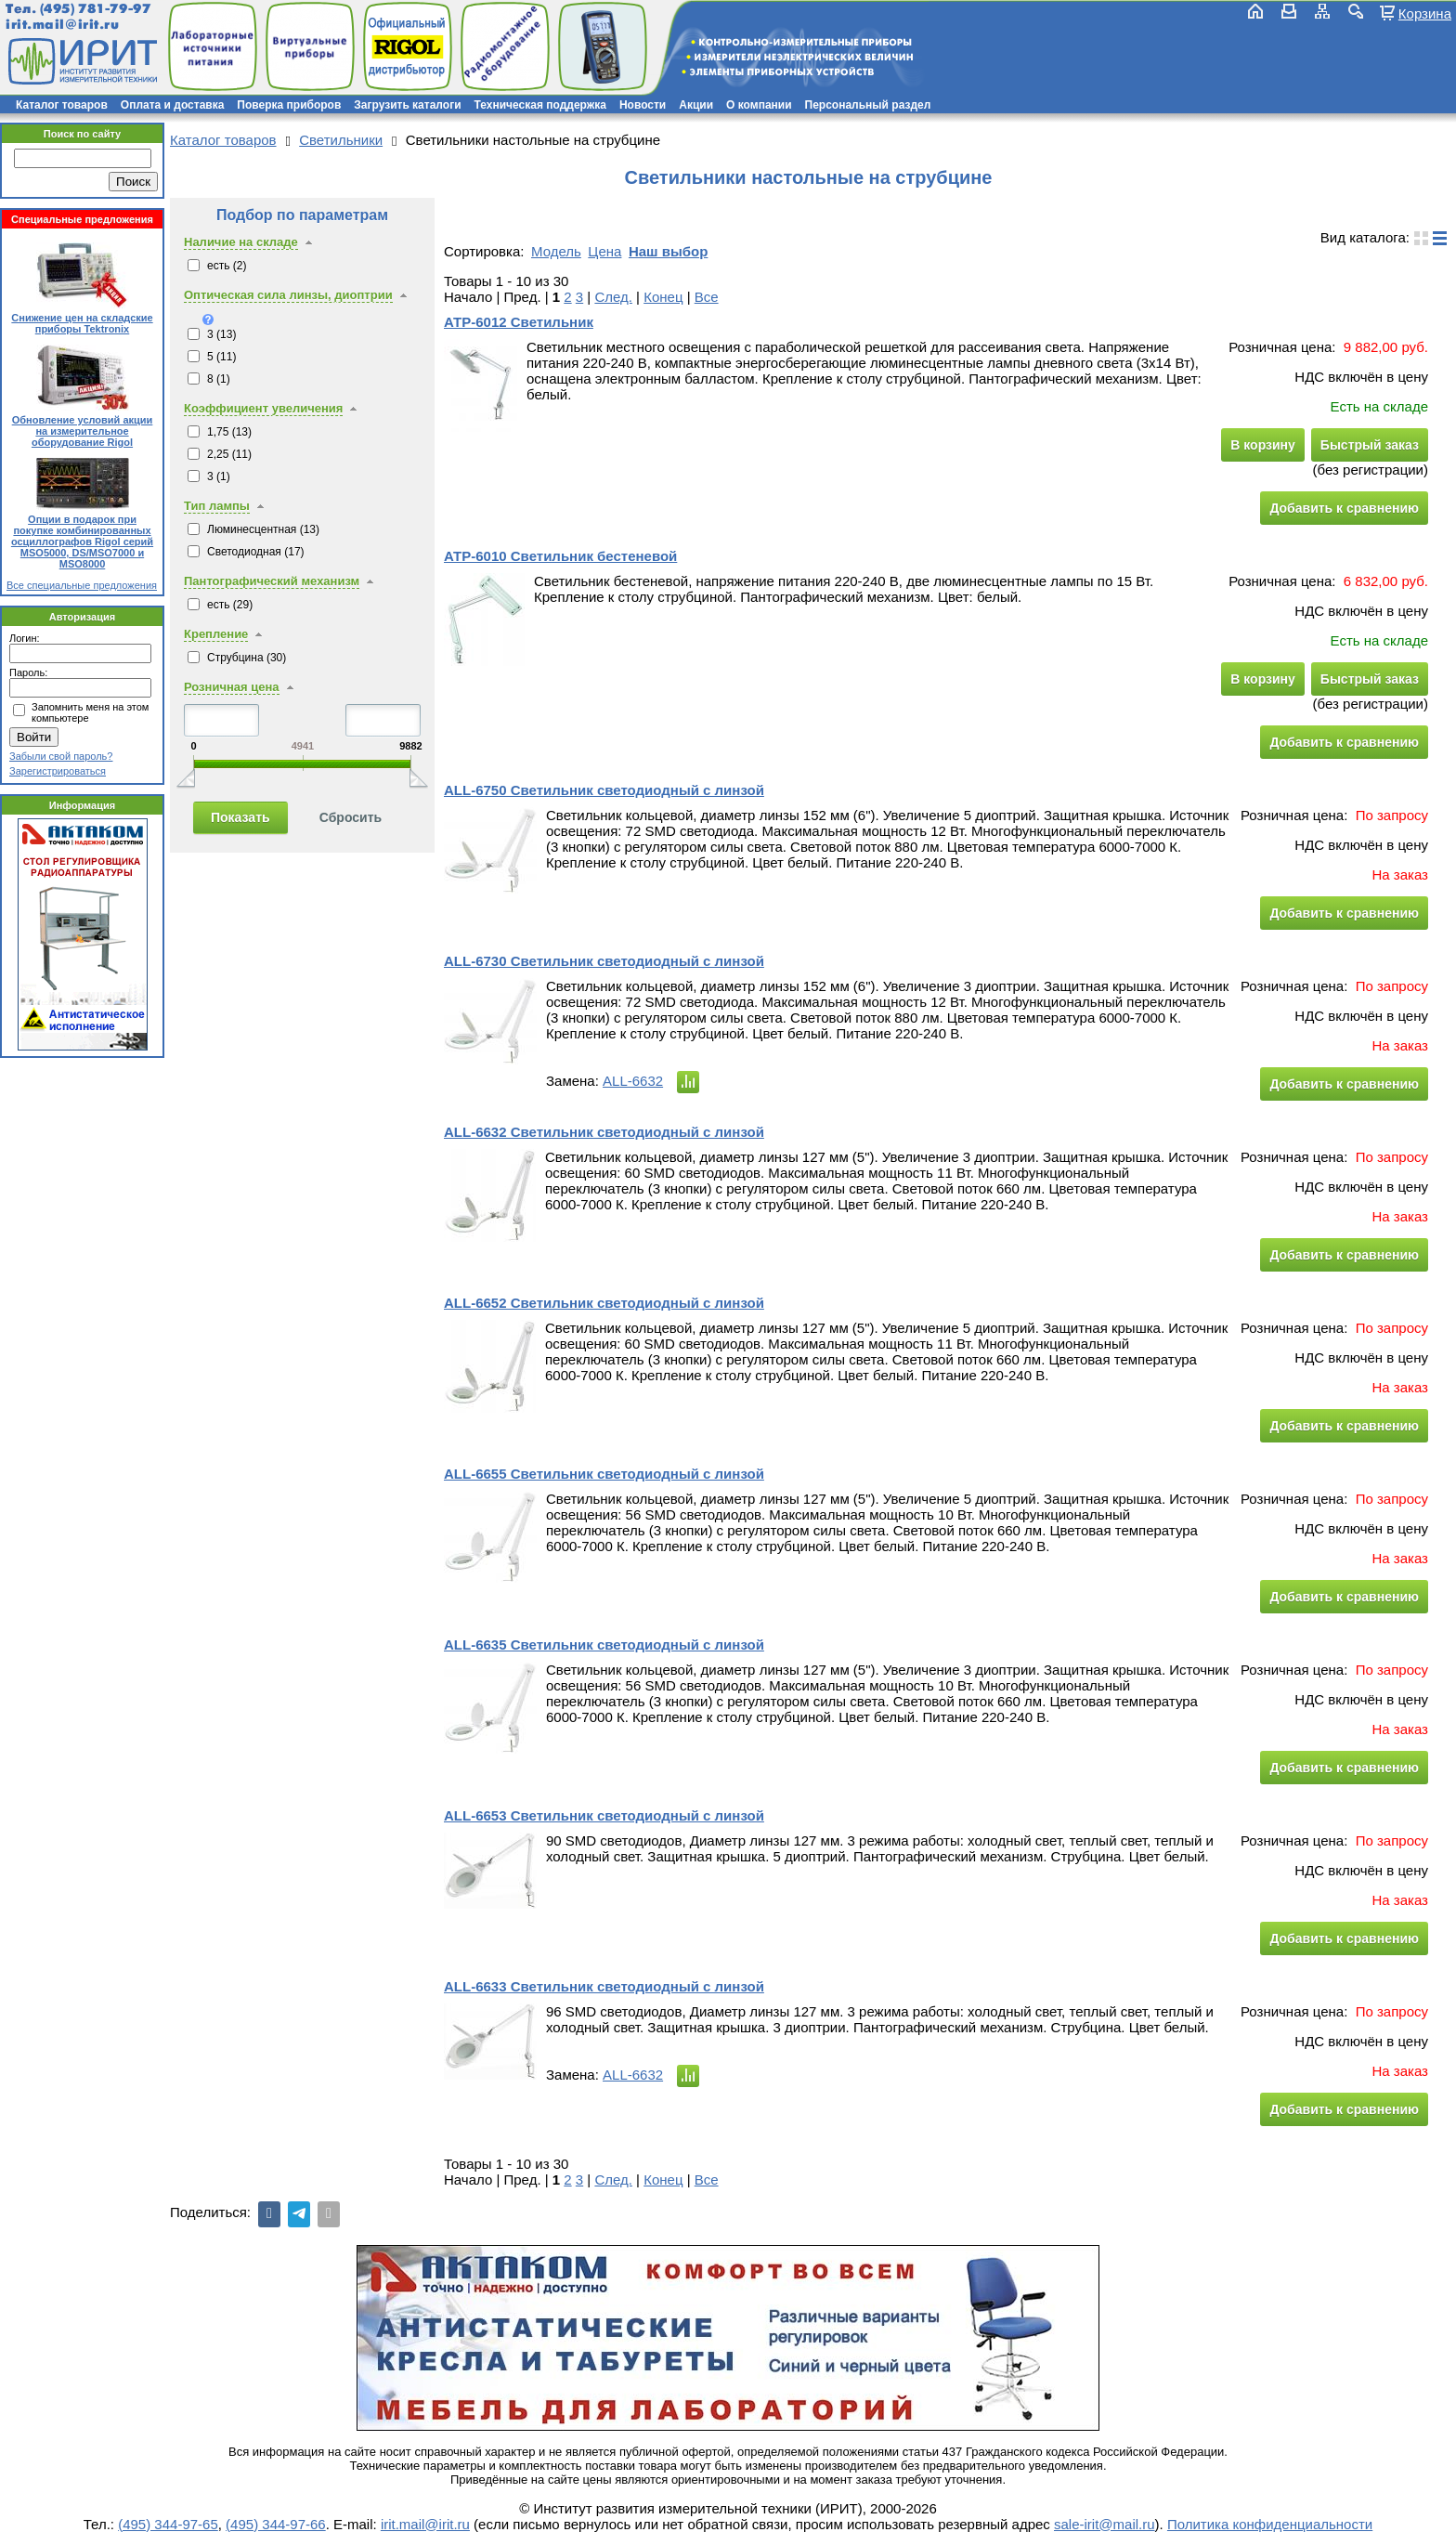 Image resolution: width=1456 pixels, height=2532 pixels. What do you see at coordinates (633, 1081) in the screenshot?
I see `ALL-6632` at bounding box center [633, 1081].